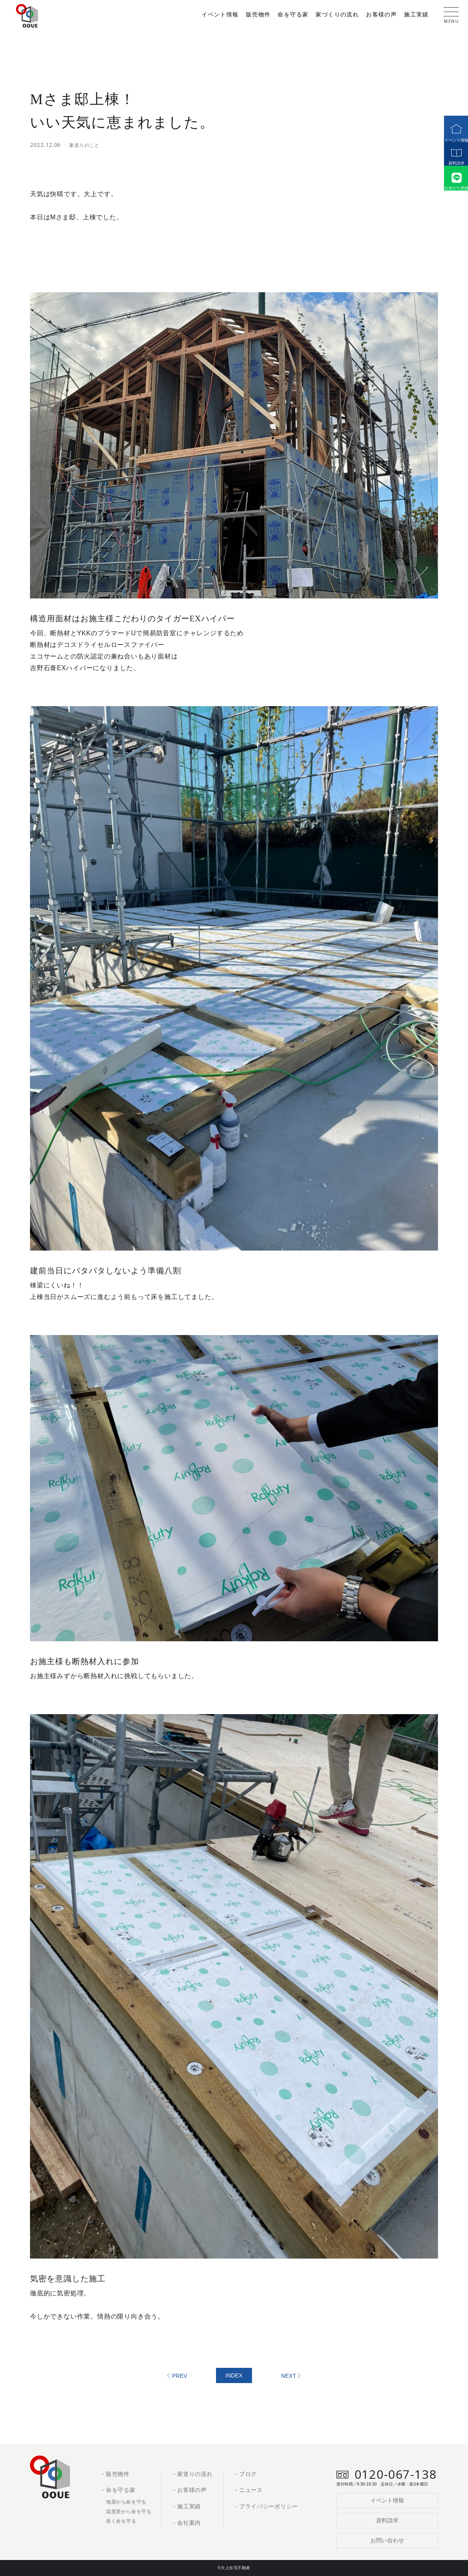 This screenshot has height=2576, width=468. What do you see at coordinates (416, 15) in the screenshot?
I see `施工実績` at bounding box center [416, 15].